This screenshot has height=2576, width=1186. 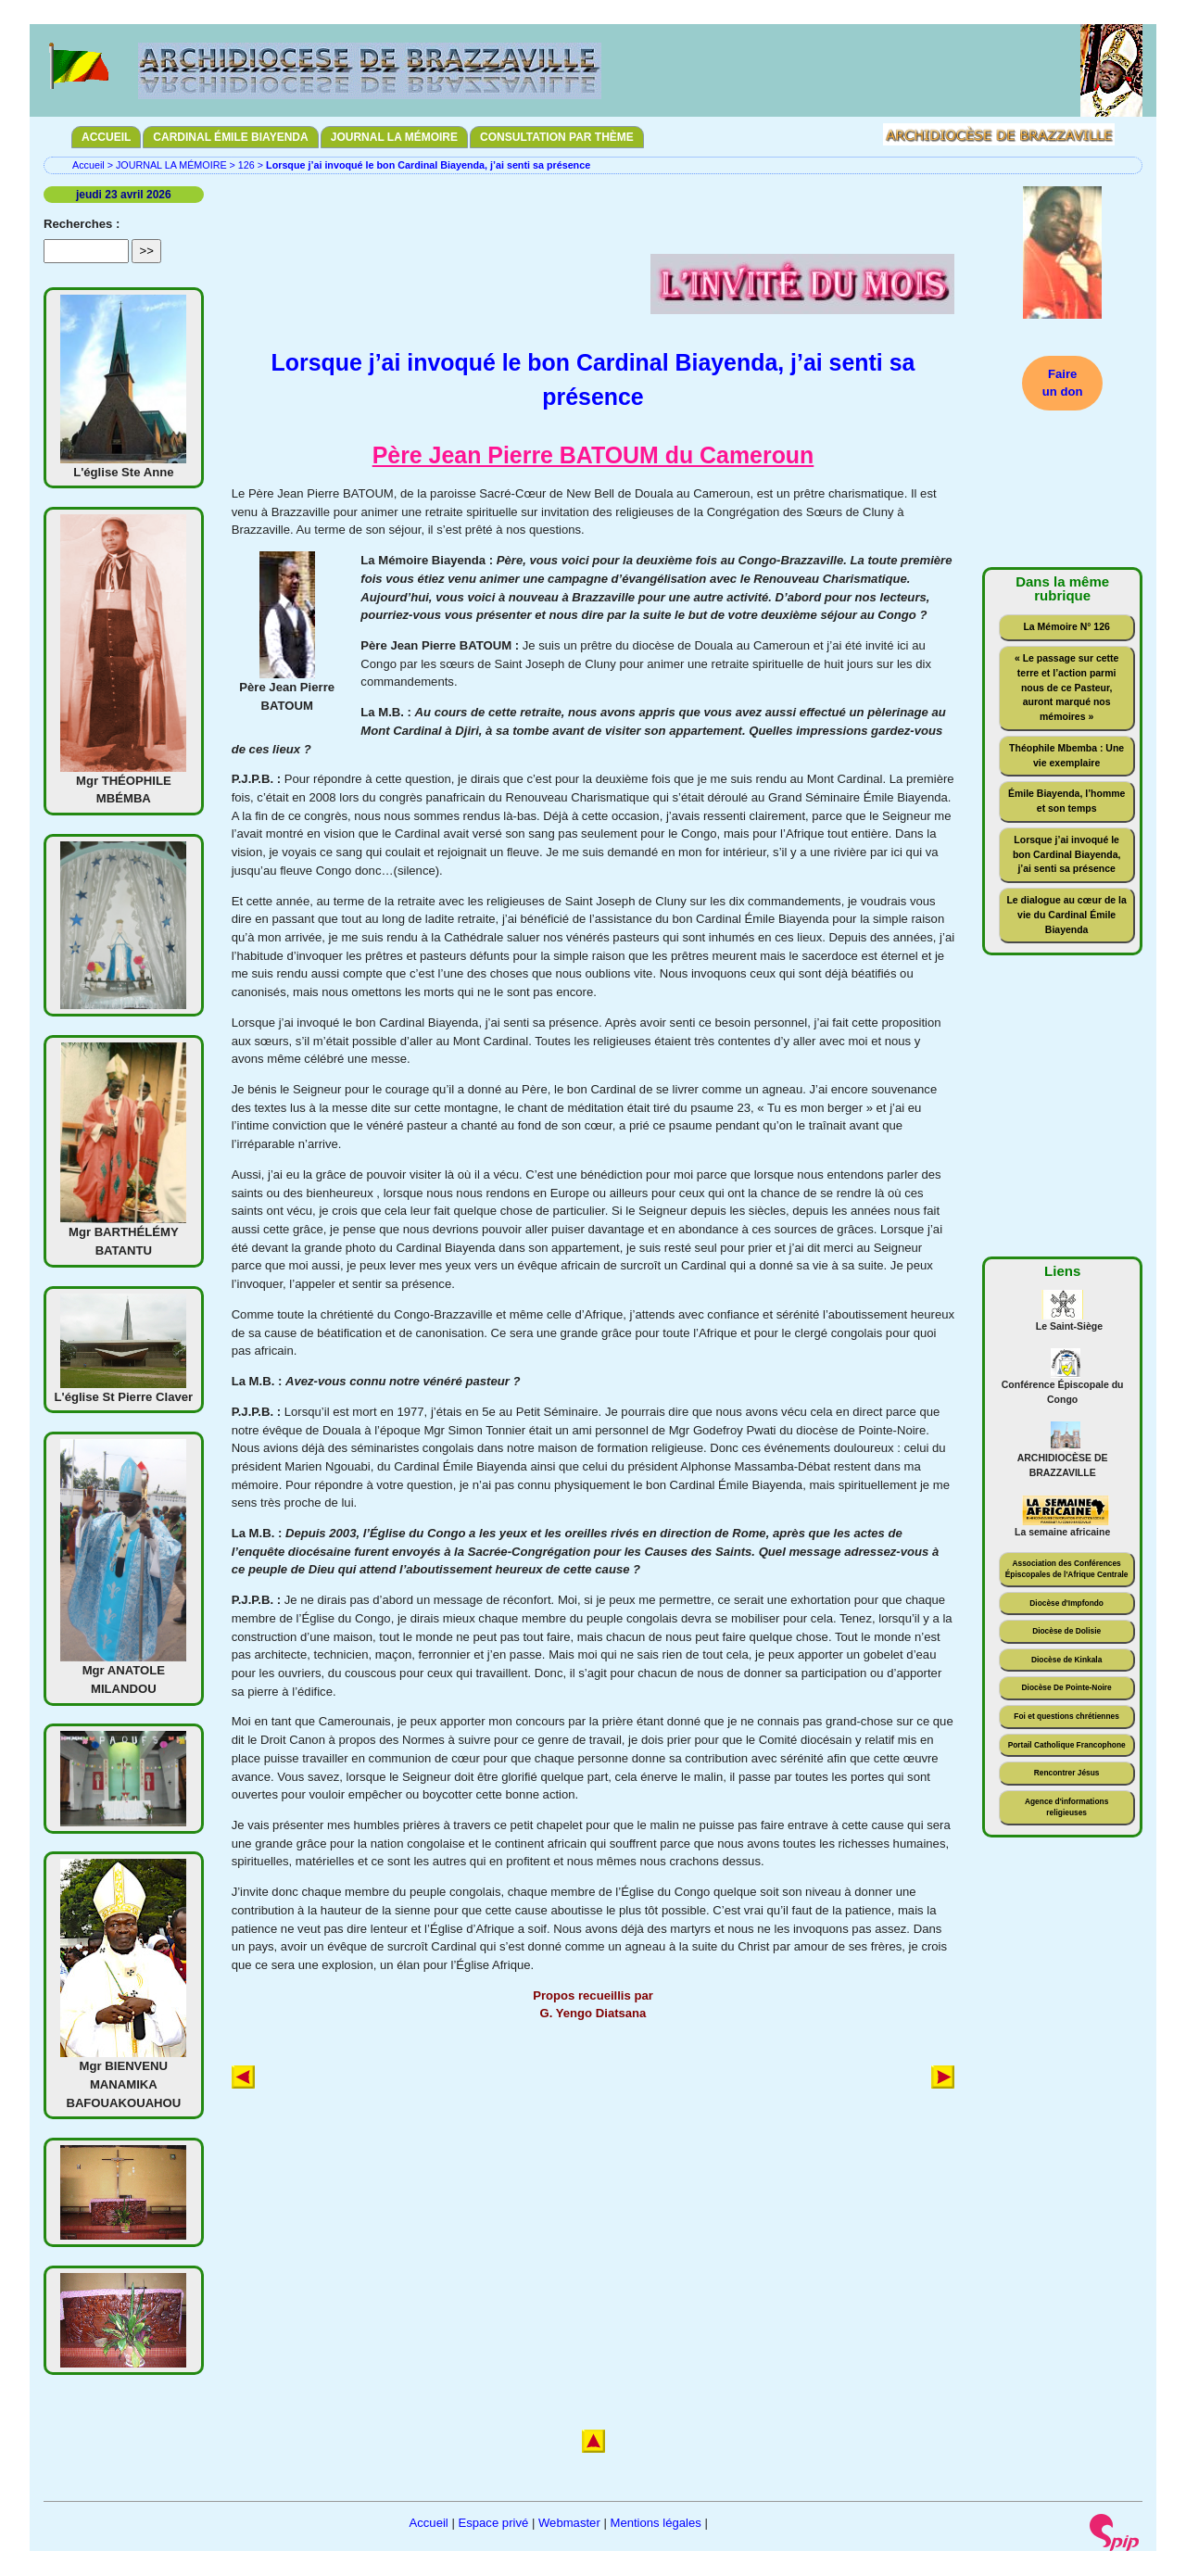 I want to click on Rencontrer Jésus, so click(x=1067, y=1772).